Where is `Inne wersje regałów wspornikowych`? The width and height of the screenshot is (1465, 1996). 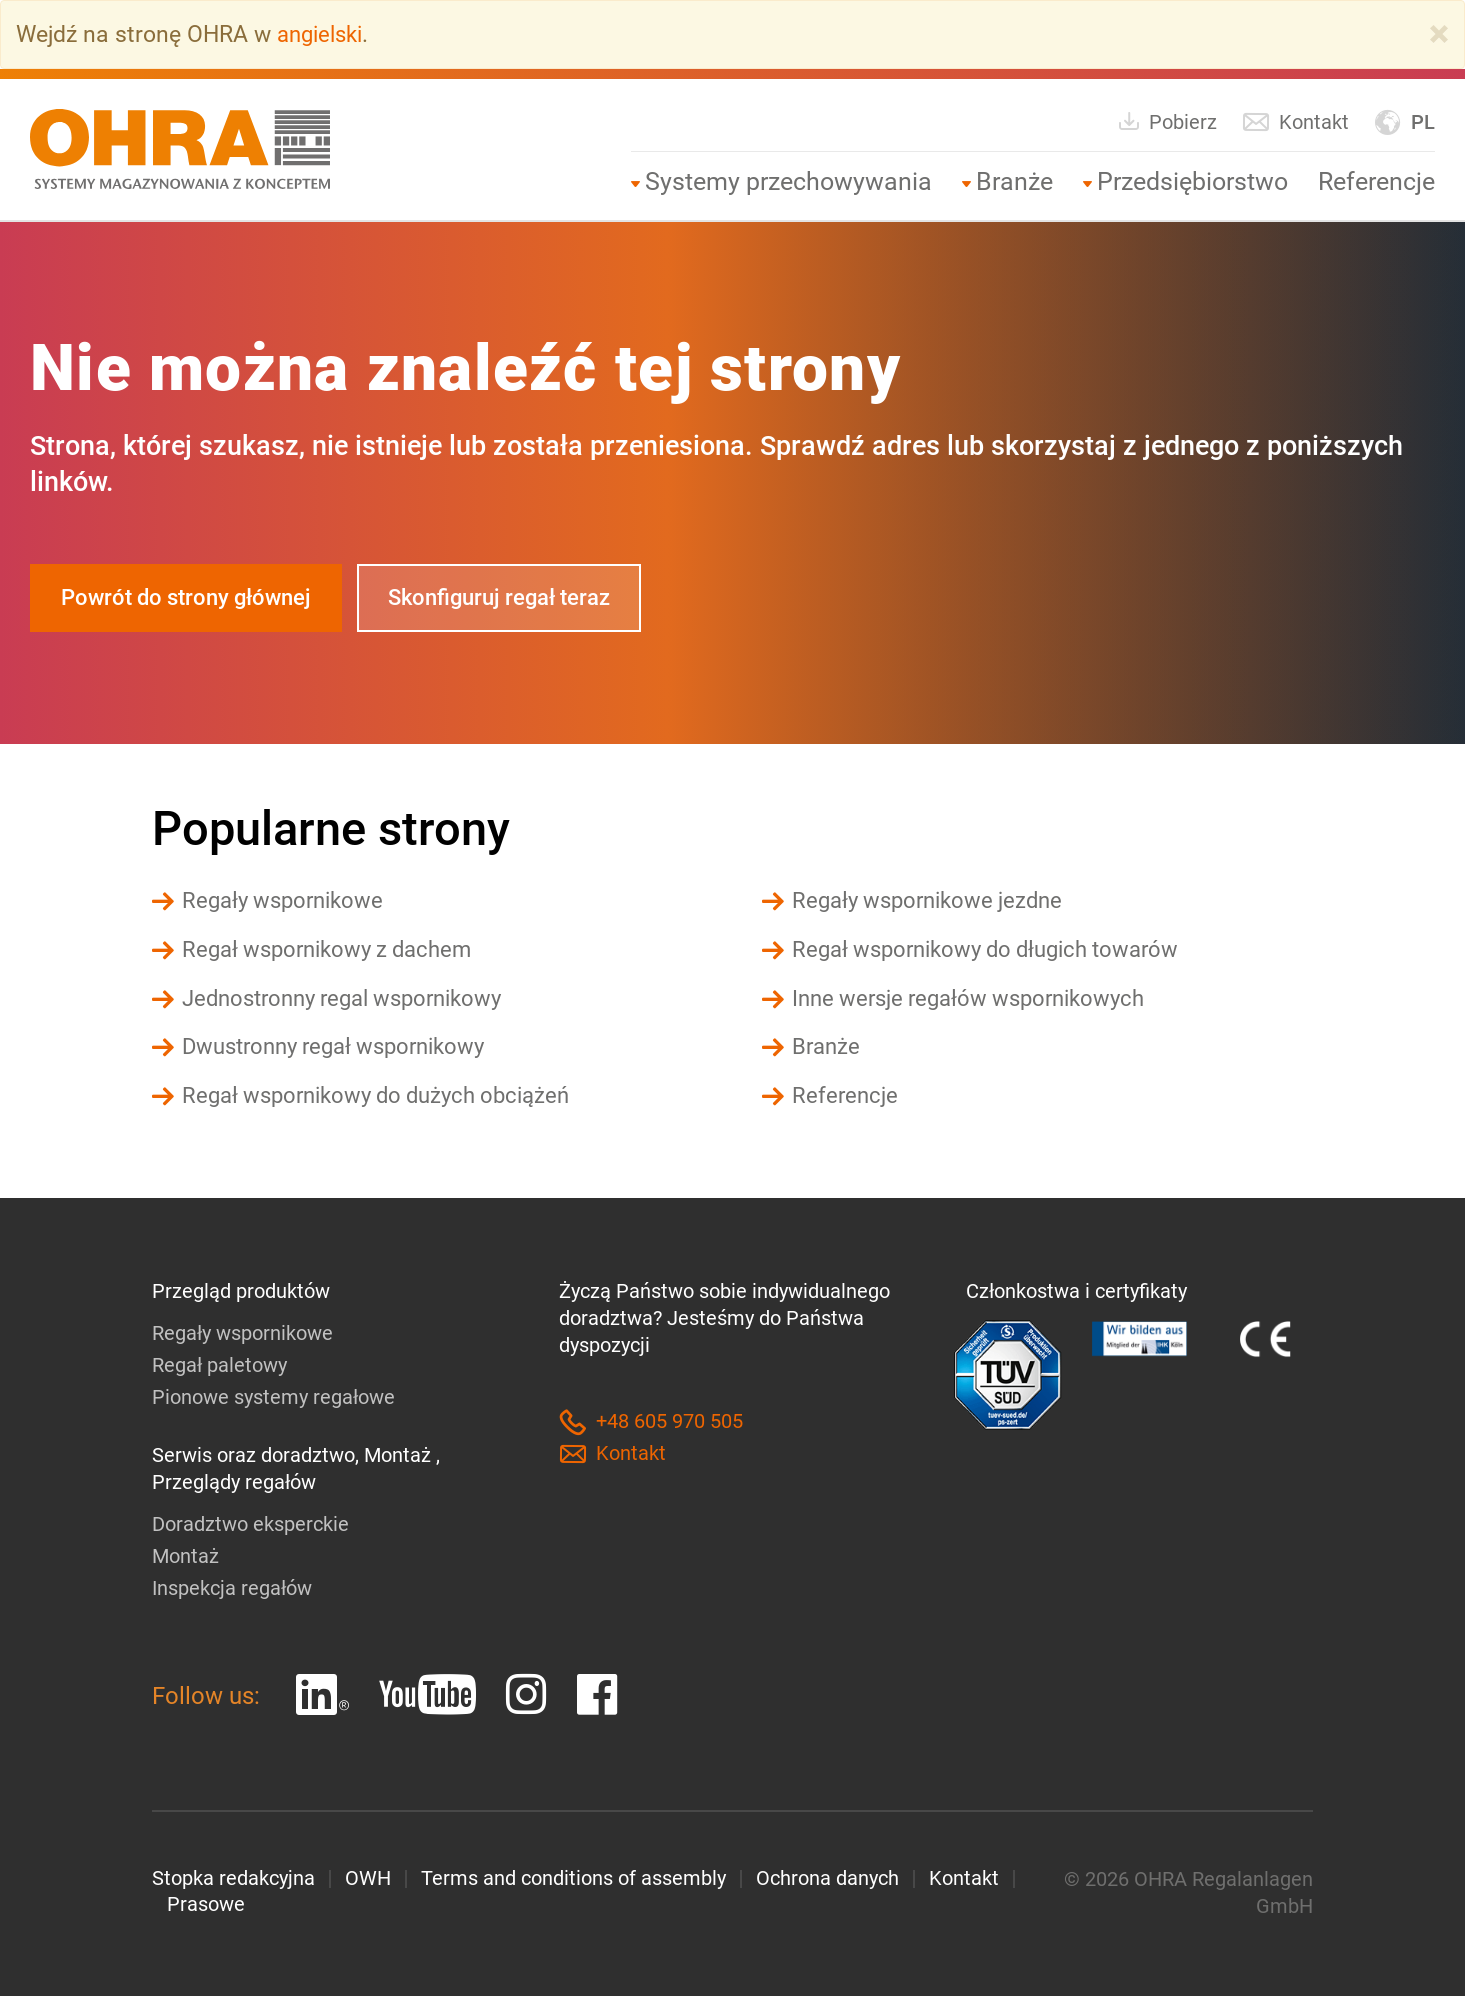 Inne wersje regałów wspornikowych is located at coordinates (977, 998).